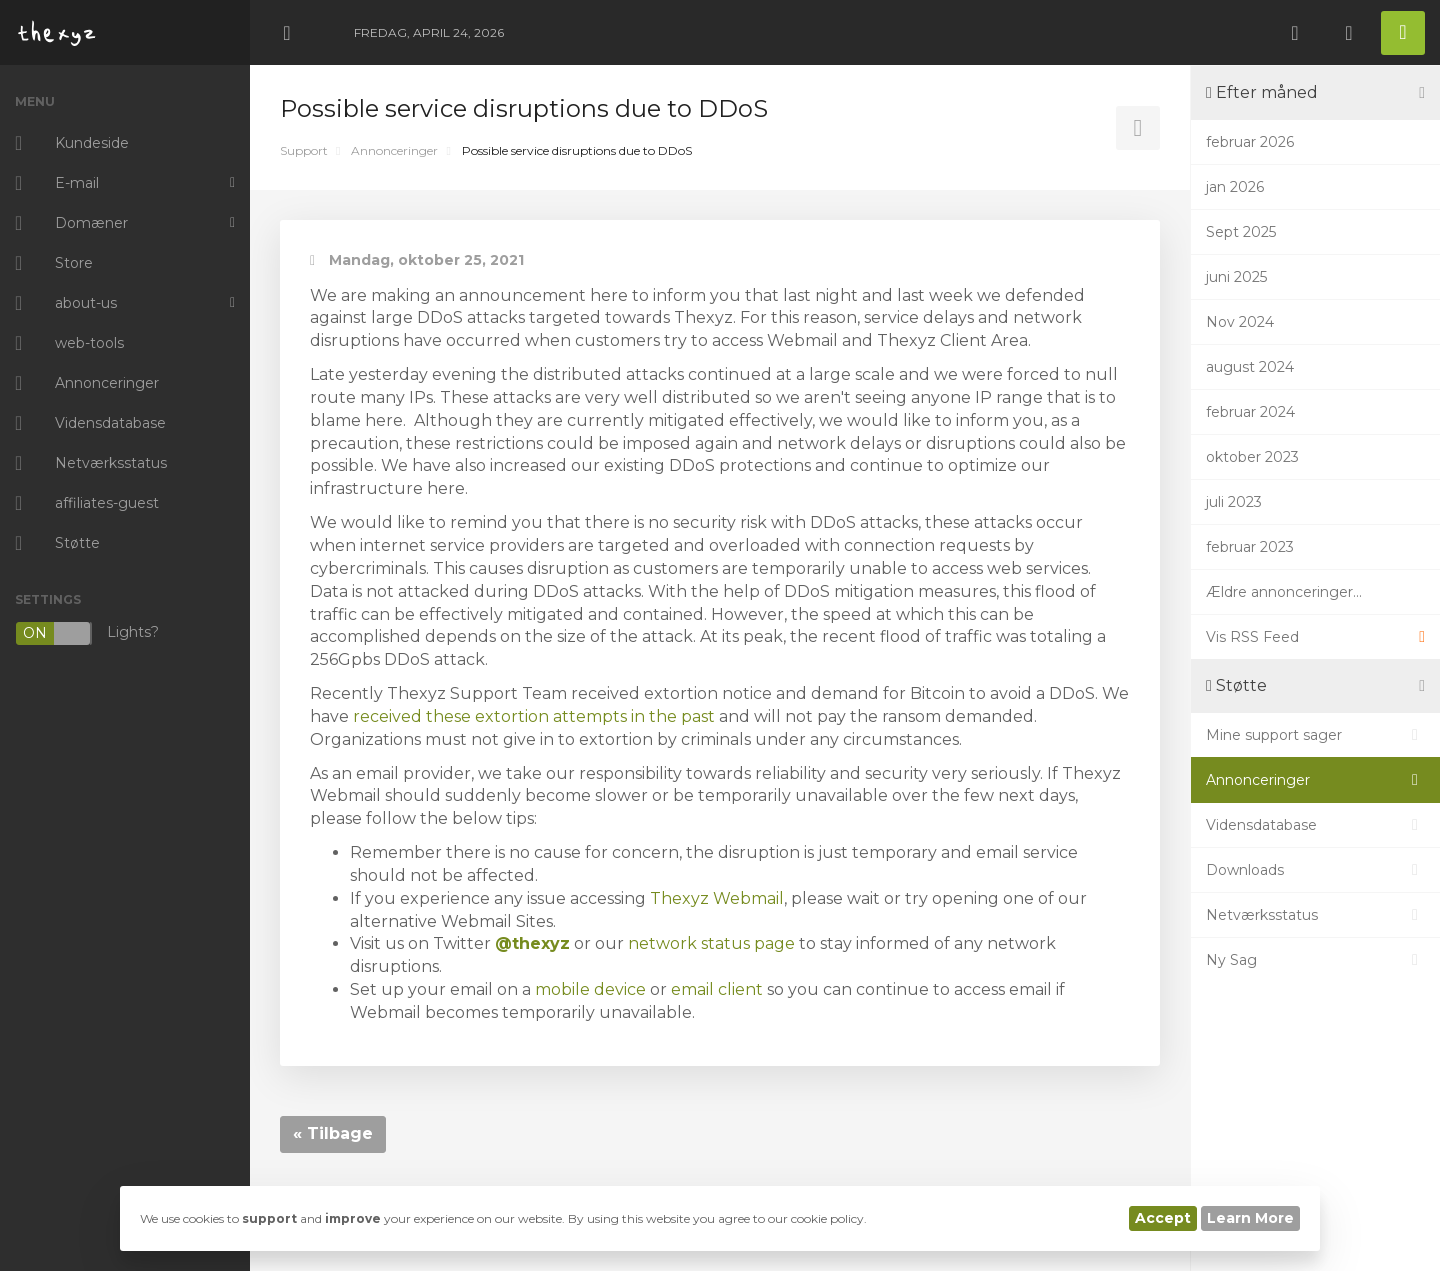  What do you see at coordinates (1315, 870) in the screenshot?
I see `Downloads` at bounding box center [1315, 870].